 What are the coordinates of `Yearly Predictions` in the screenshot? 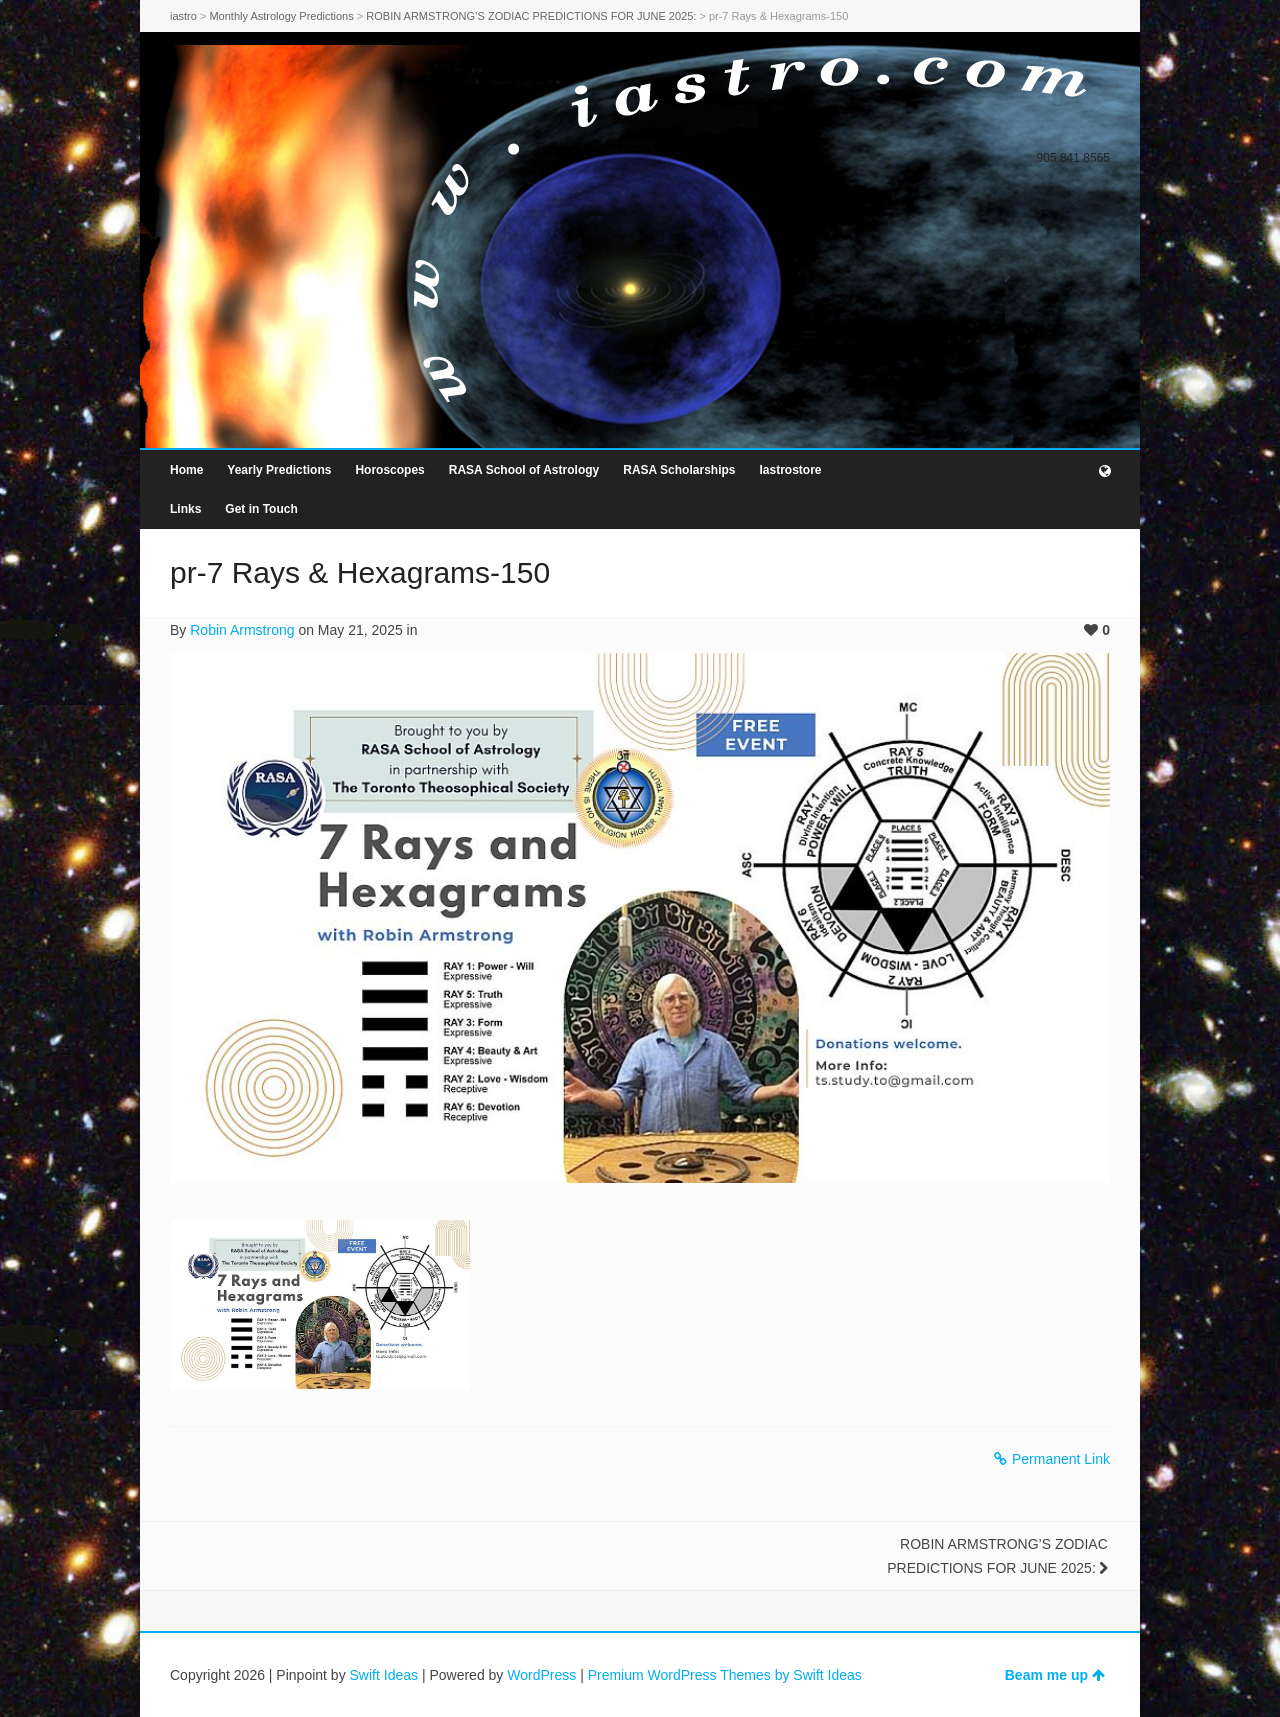 It's located at (279, 470).